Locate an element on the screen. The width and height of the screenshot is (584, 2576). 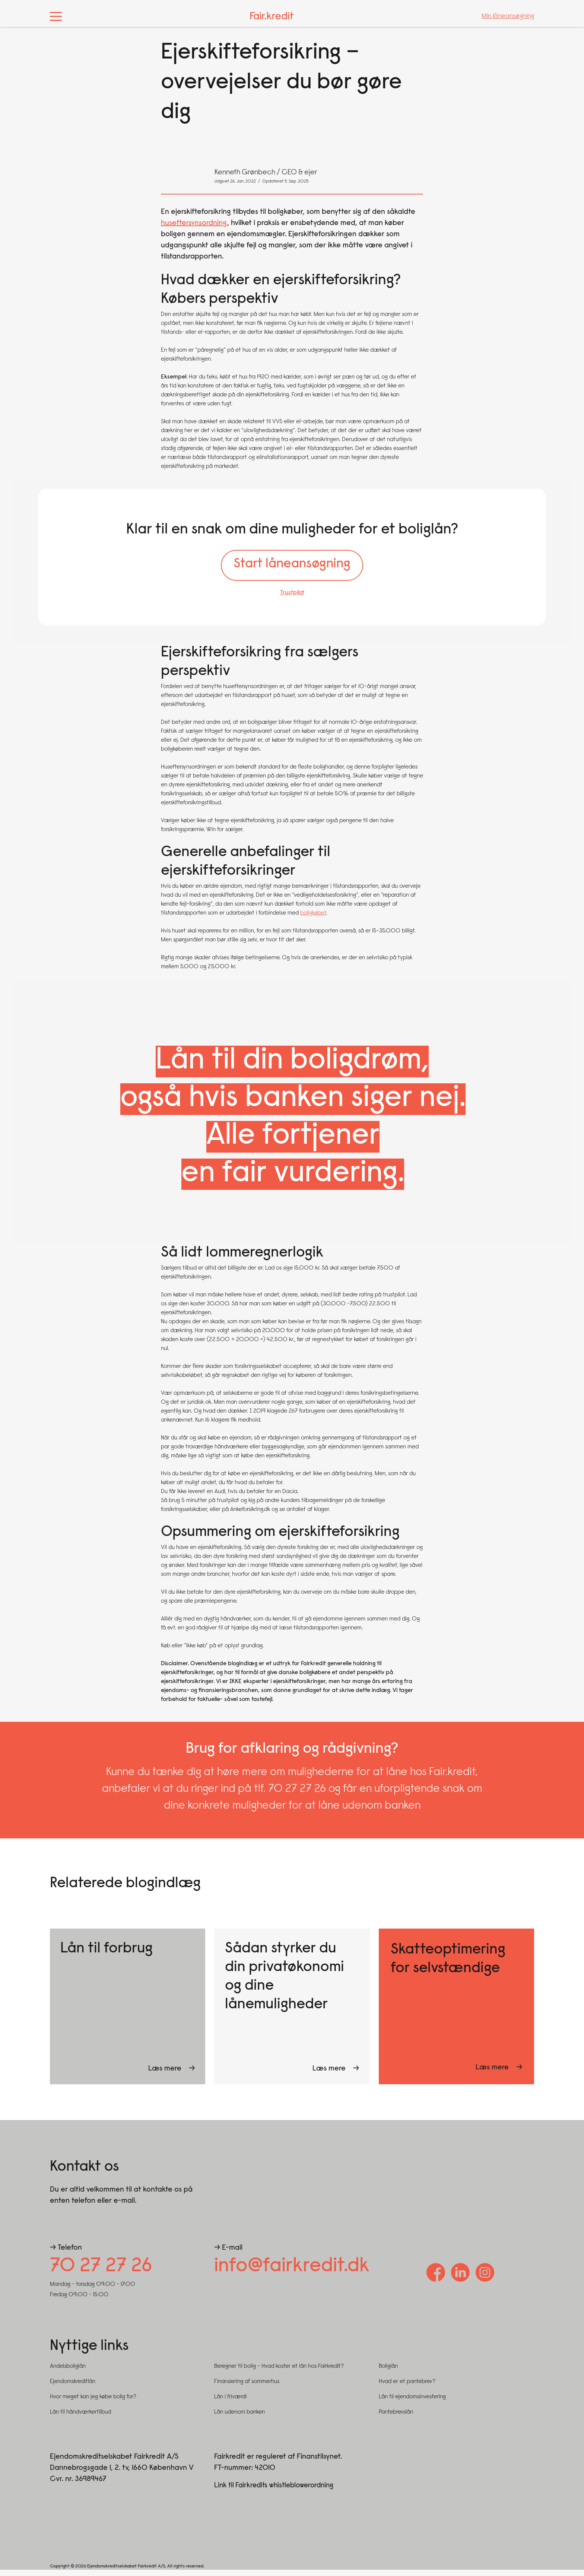
Min låneansøgning is located at coordinates (508, 16).